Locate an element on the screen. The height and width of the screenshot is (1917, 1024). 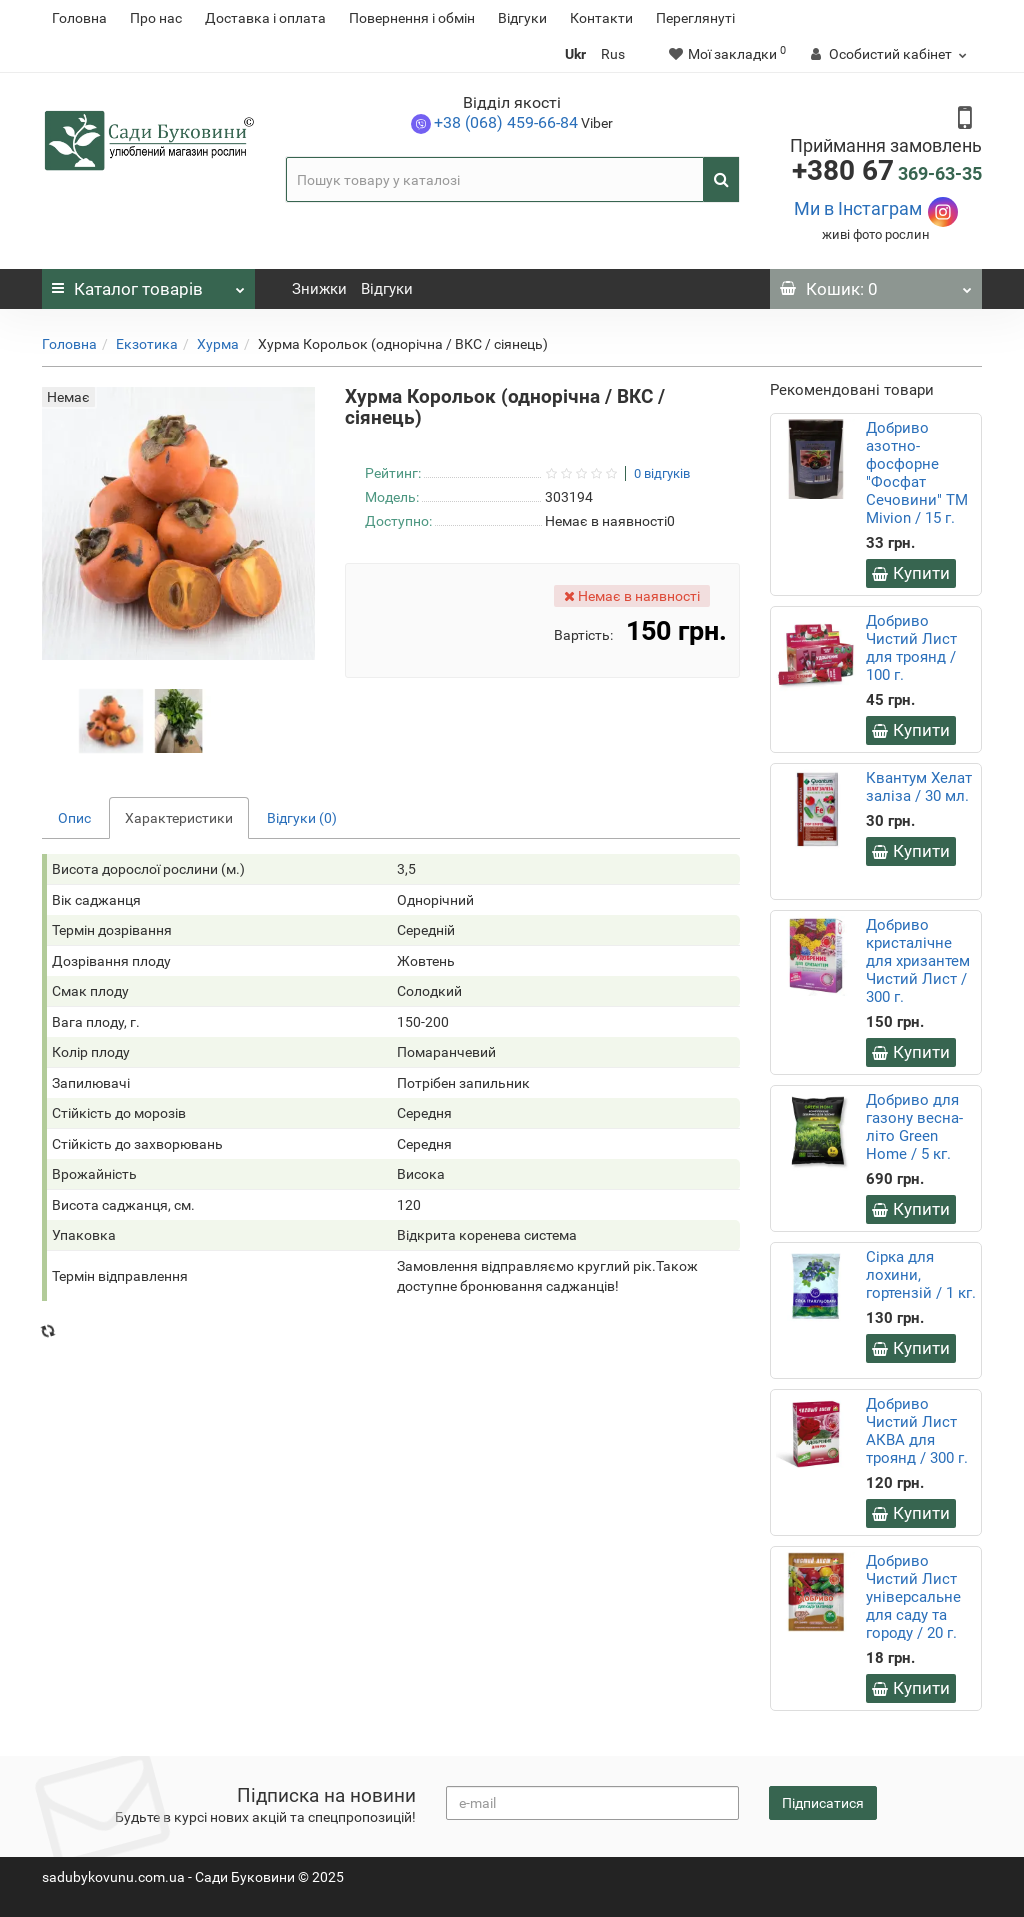
Добриво для газону весна-літо Green Home / 5 кг. is located at coordinates (914, 1127).